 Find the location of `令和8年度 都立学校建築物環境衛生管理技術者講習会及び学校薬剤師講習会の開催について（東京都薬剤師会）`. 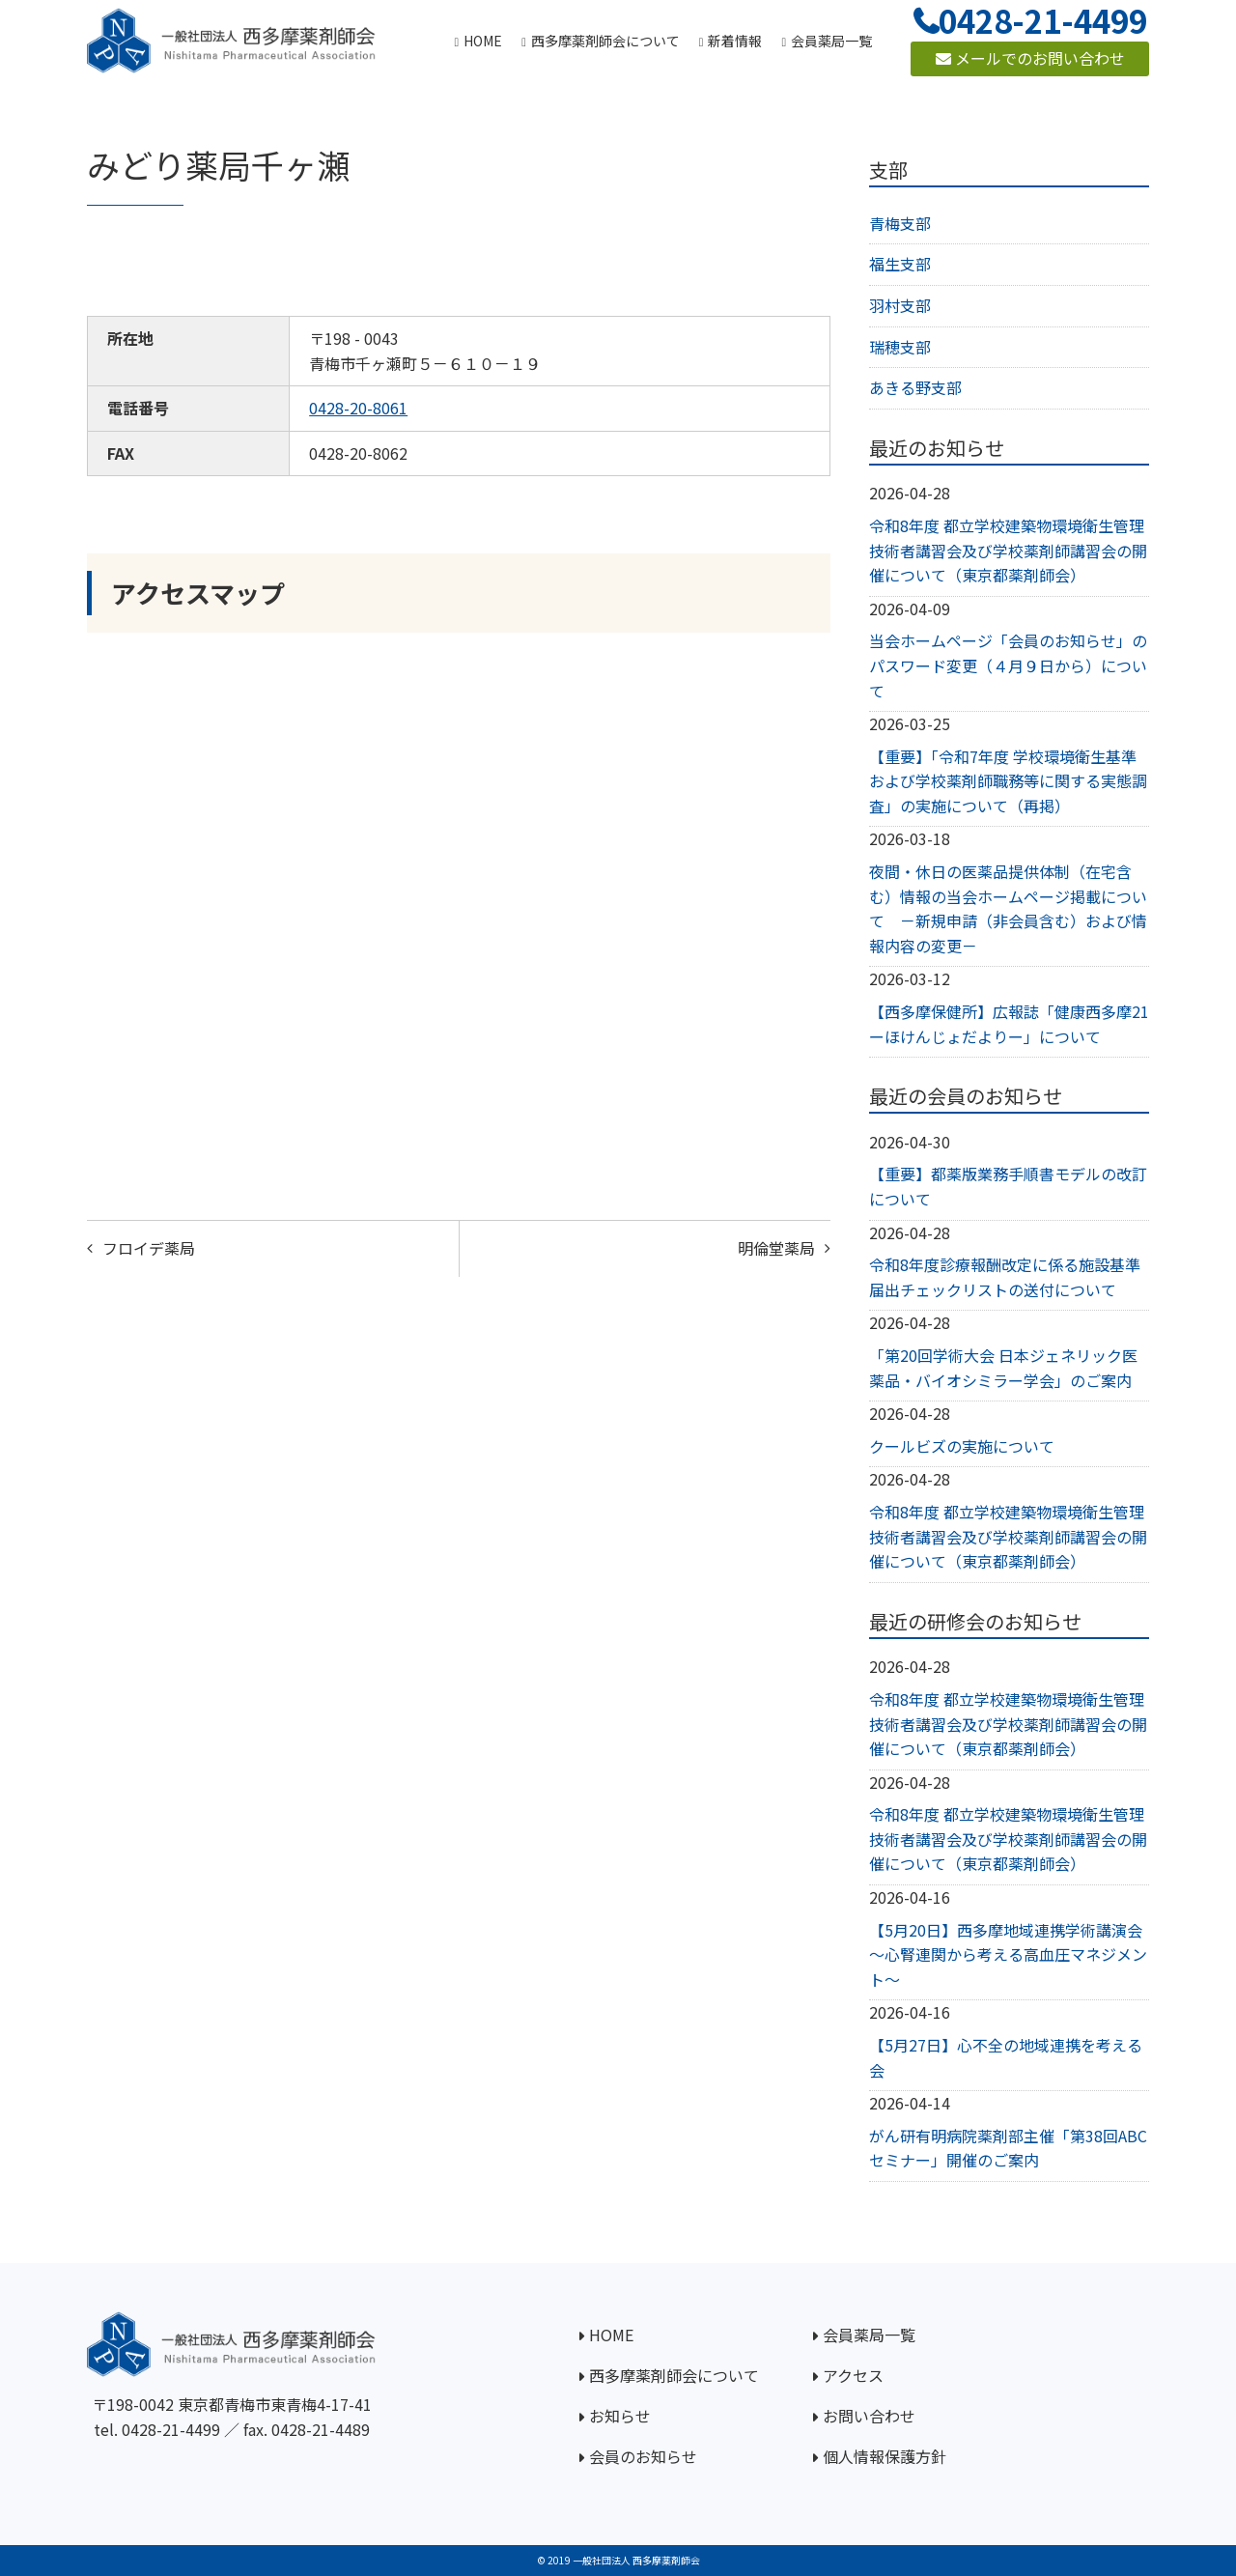

令和8年度 都立学校建築物環境衛生管理技術者講習会及び学校薬剤師講習会の開催について（東京都薬剤師会） is located at coordinates (1008, 550).